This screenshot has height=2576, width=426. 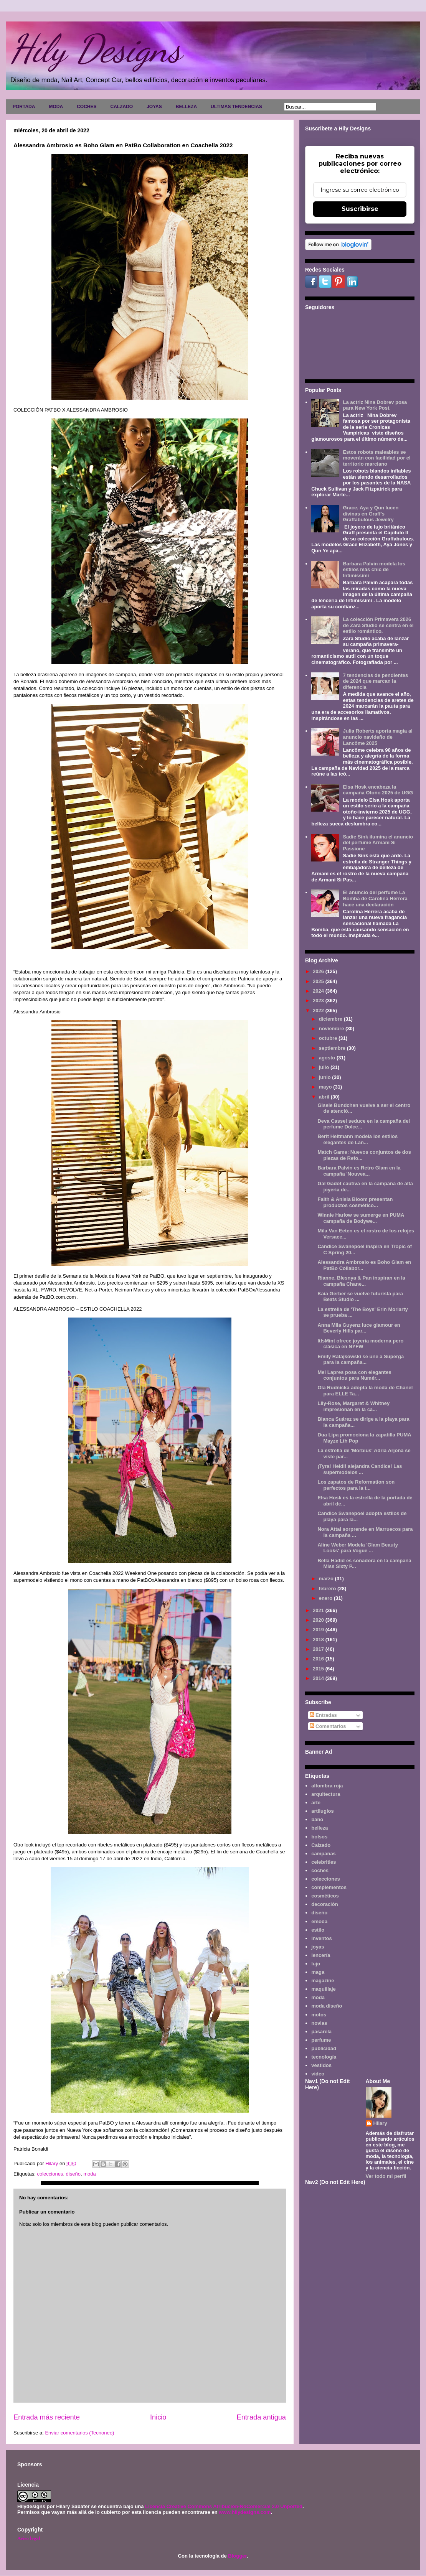 What do you see at coordinates (325, 1794) in the screenshot?
I see `arquitectura` at bounding box center [325, 1794].